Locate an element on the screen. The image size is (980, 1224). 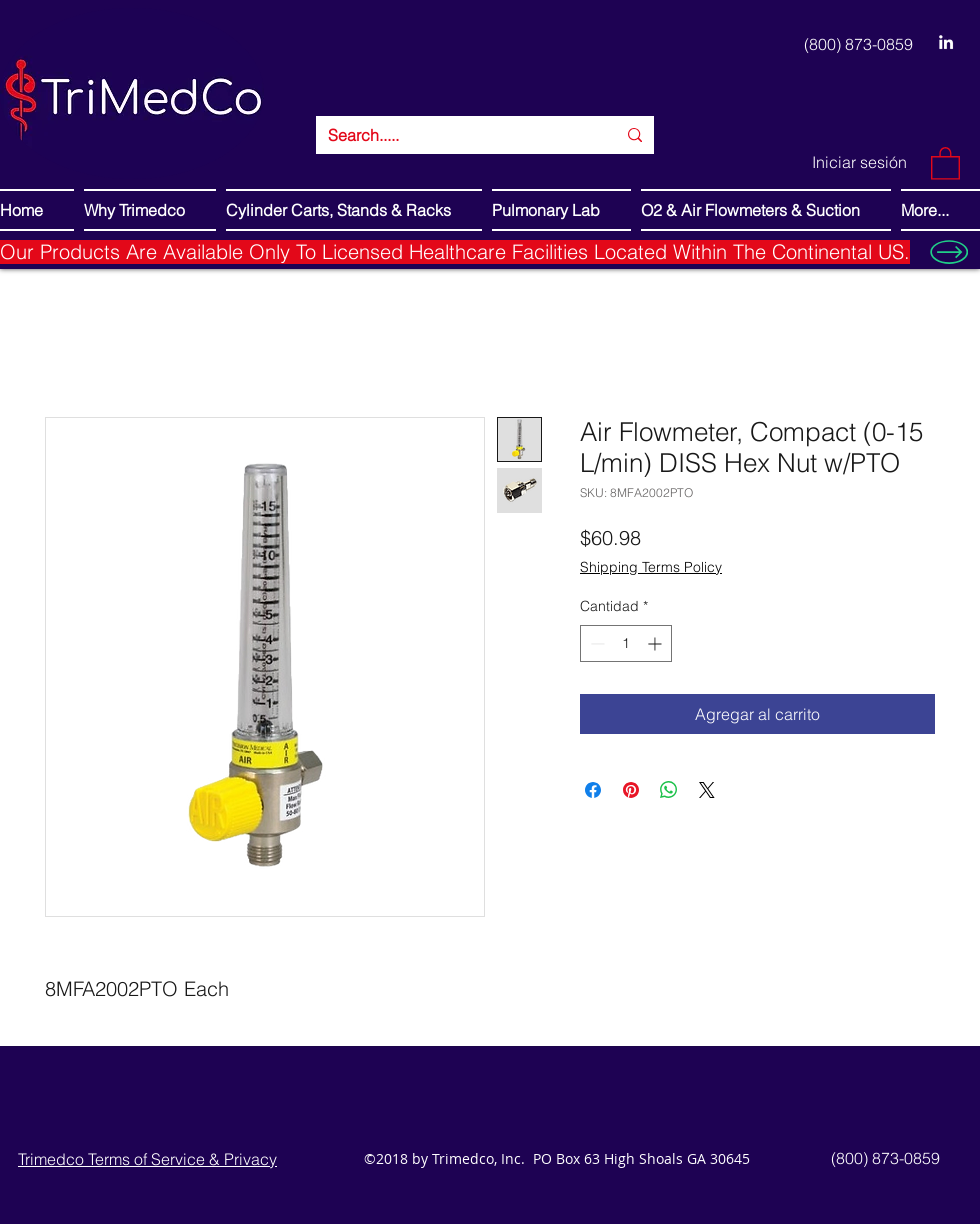
[button] is located at coordinates (945, 162).